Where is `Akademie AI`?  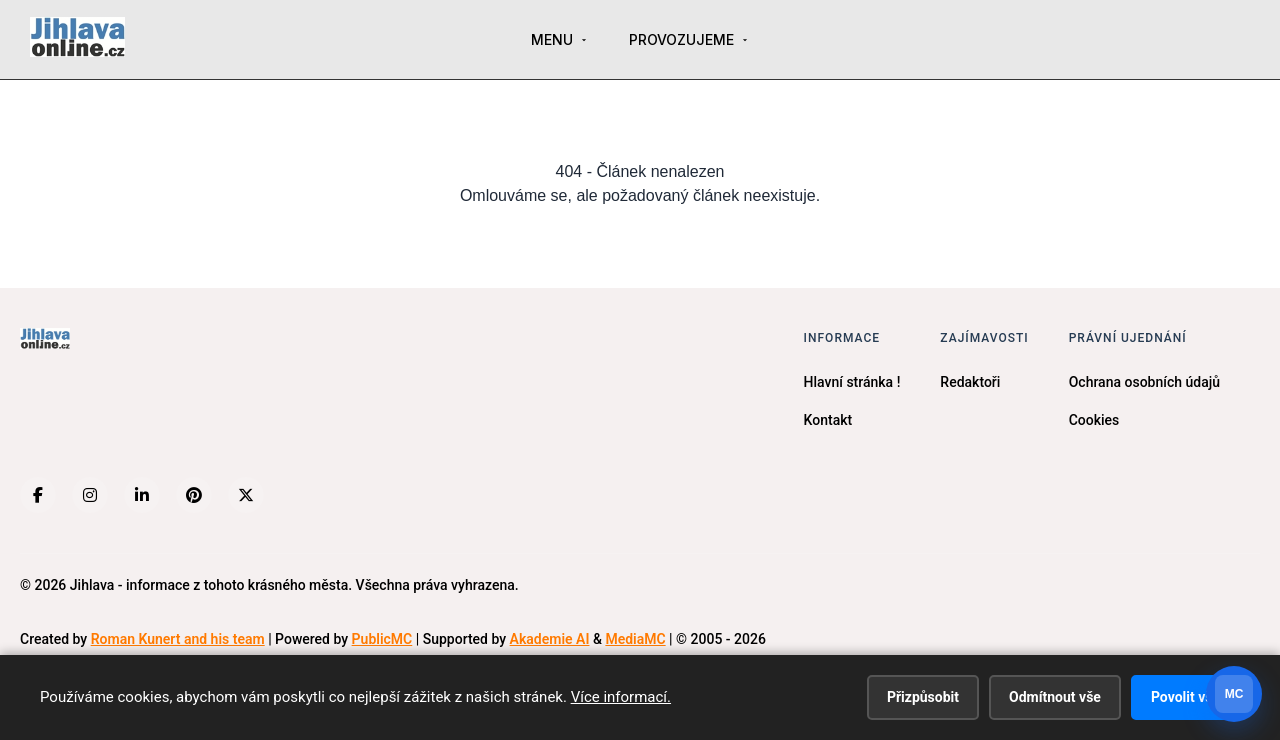 Akademie AI is located at coordinates (550, 639).